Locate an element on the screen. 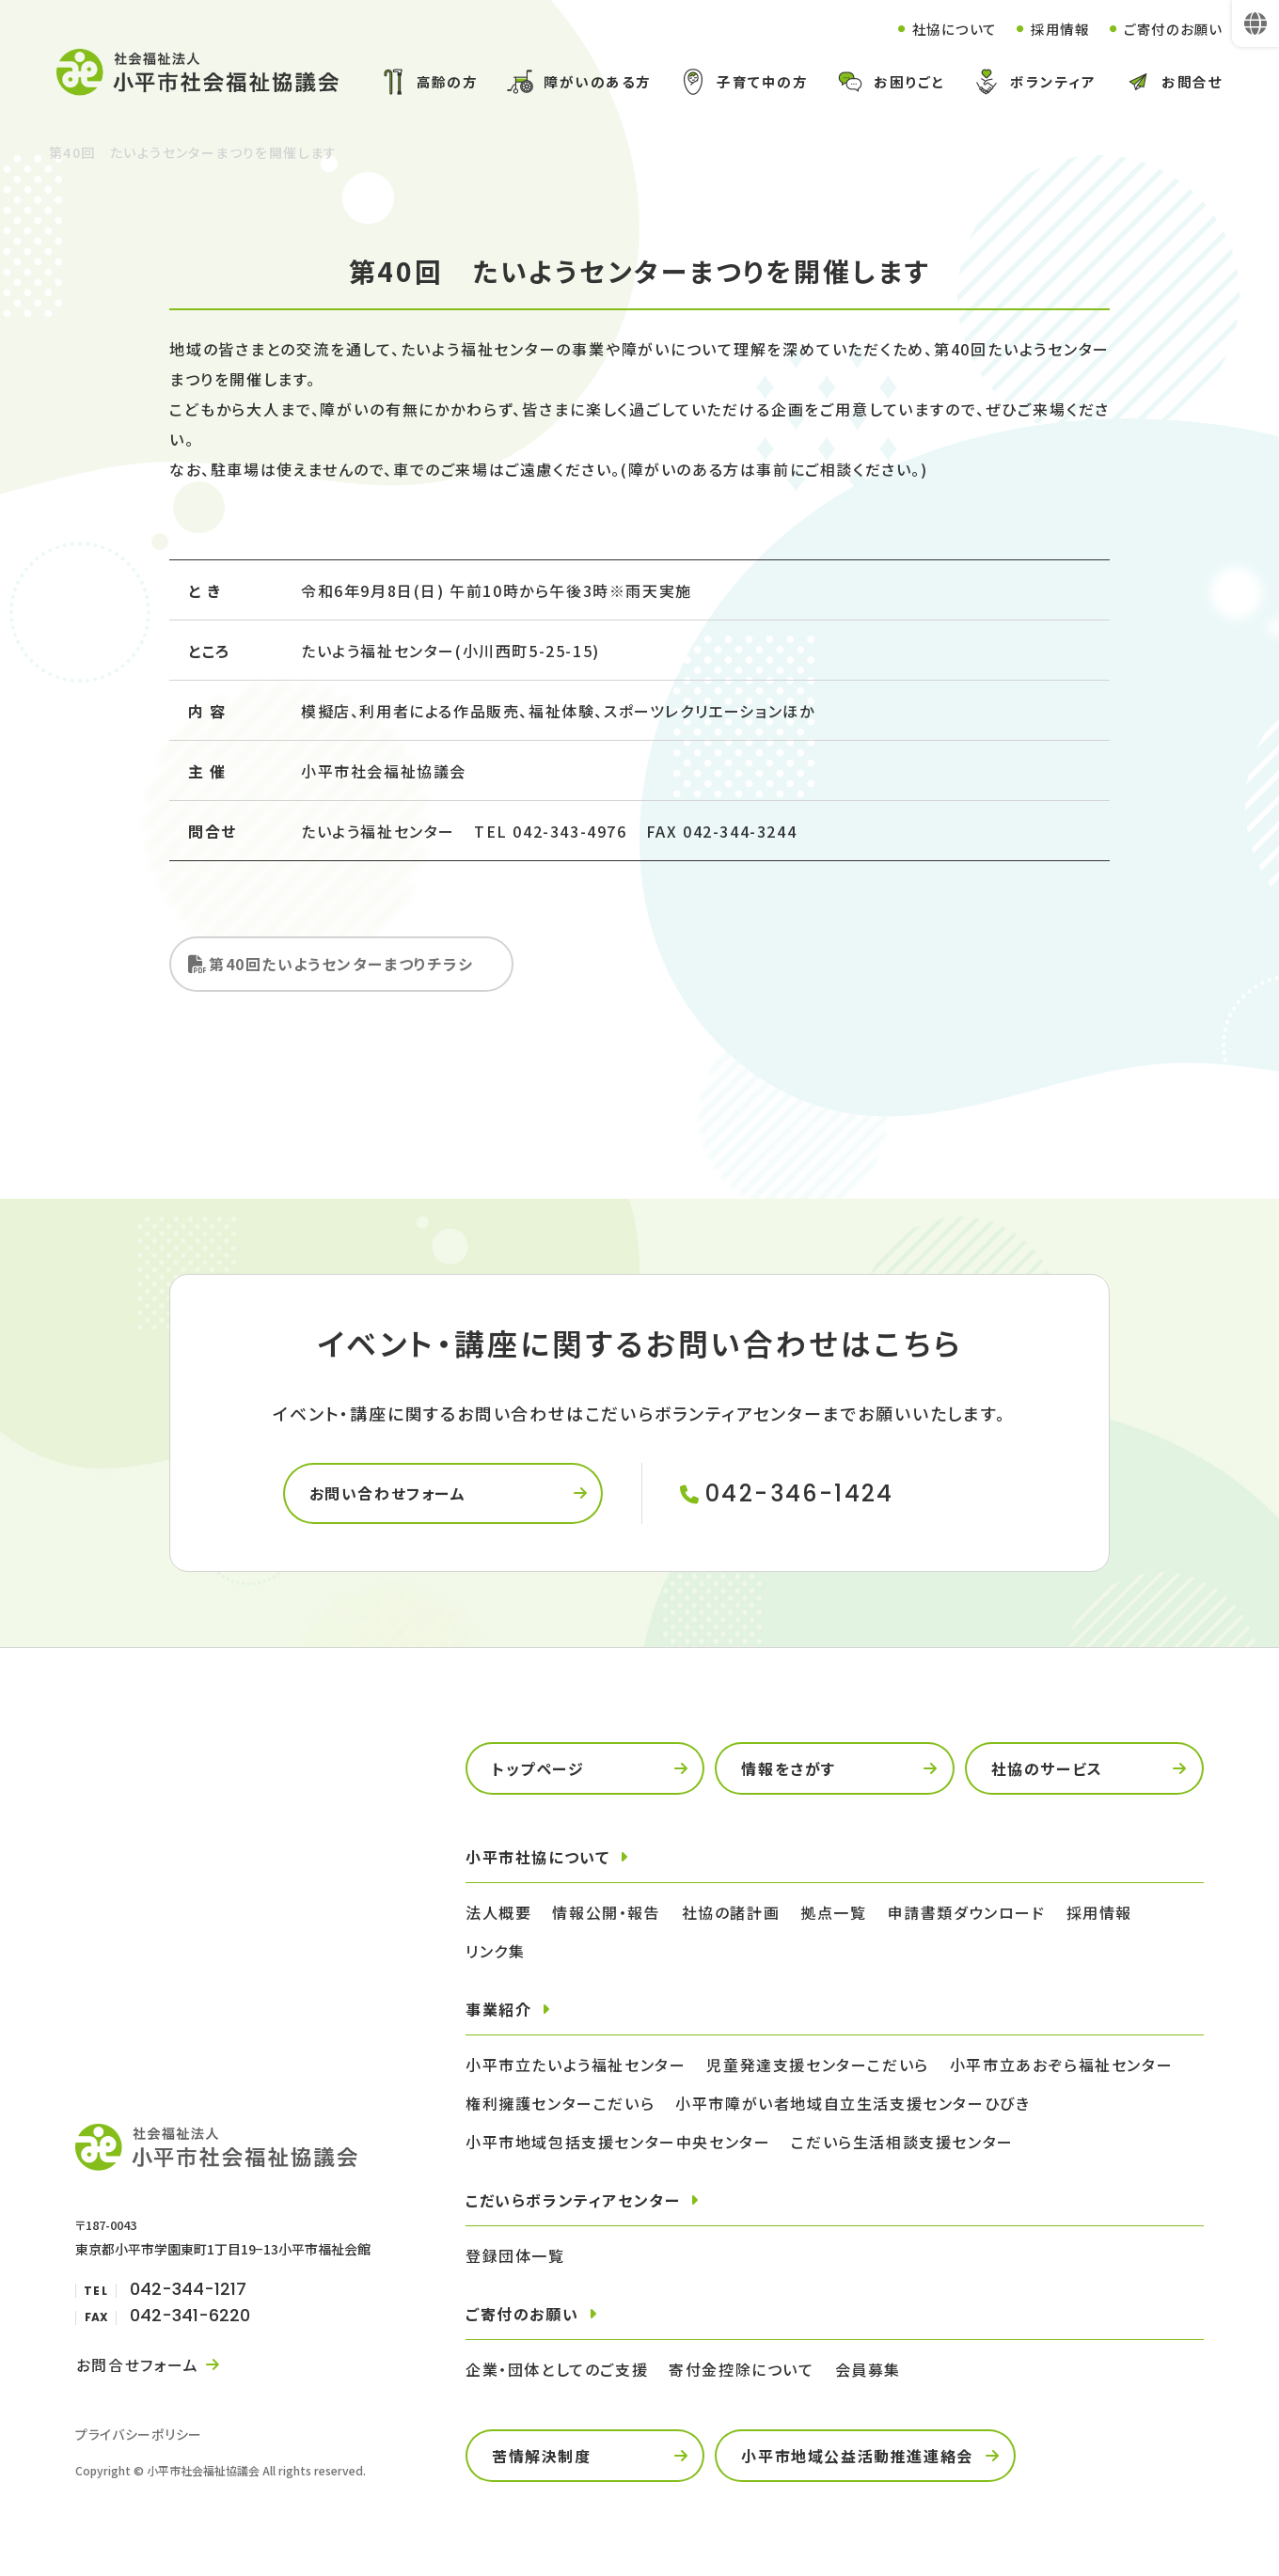 The height and width of the screenshot is (2576, 1279). 社協の諸計画 is located at coordinates (731, 1916).